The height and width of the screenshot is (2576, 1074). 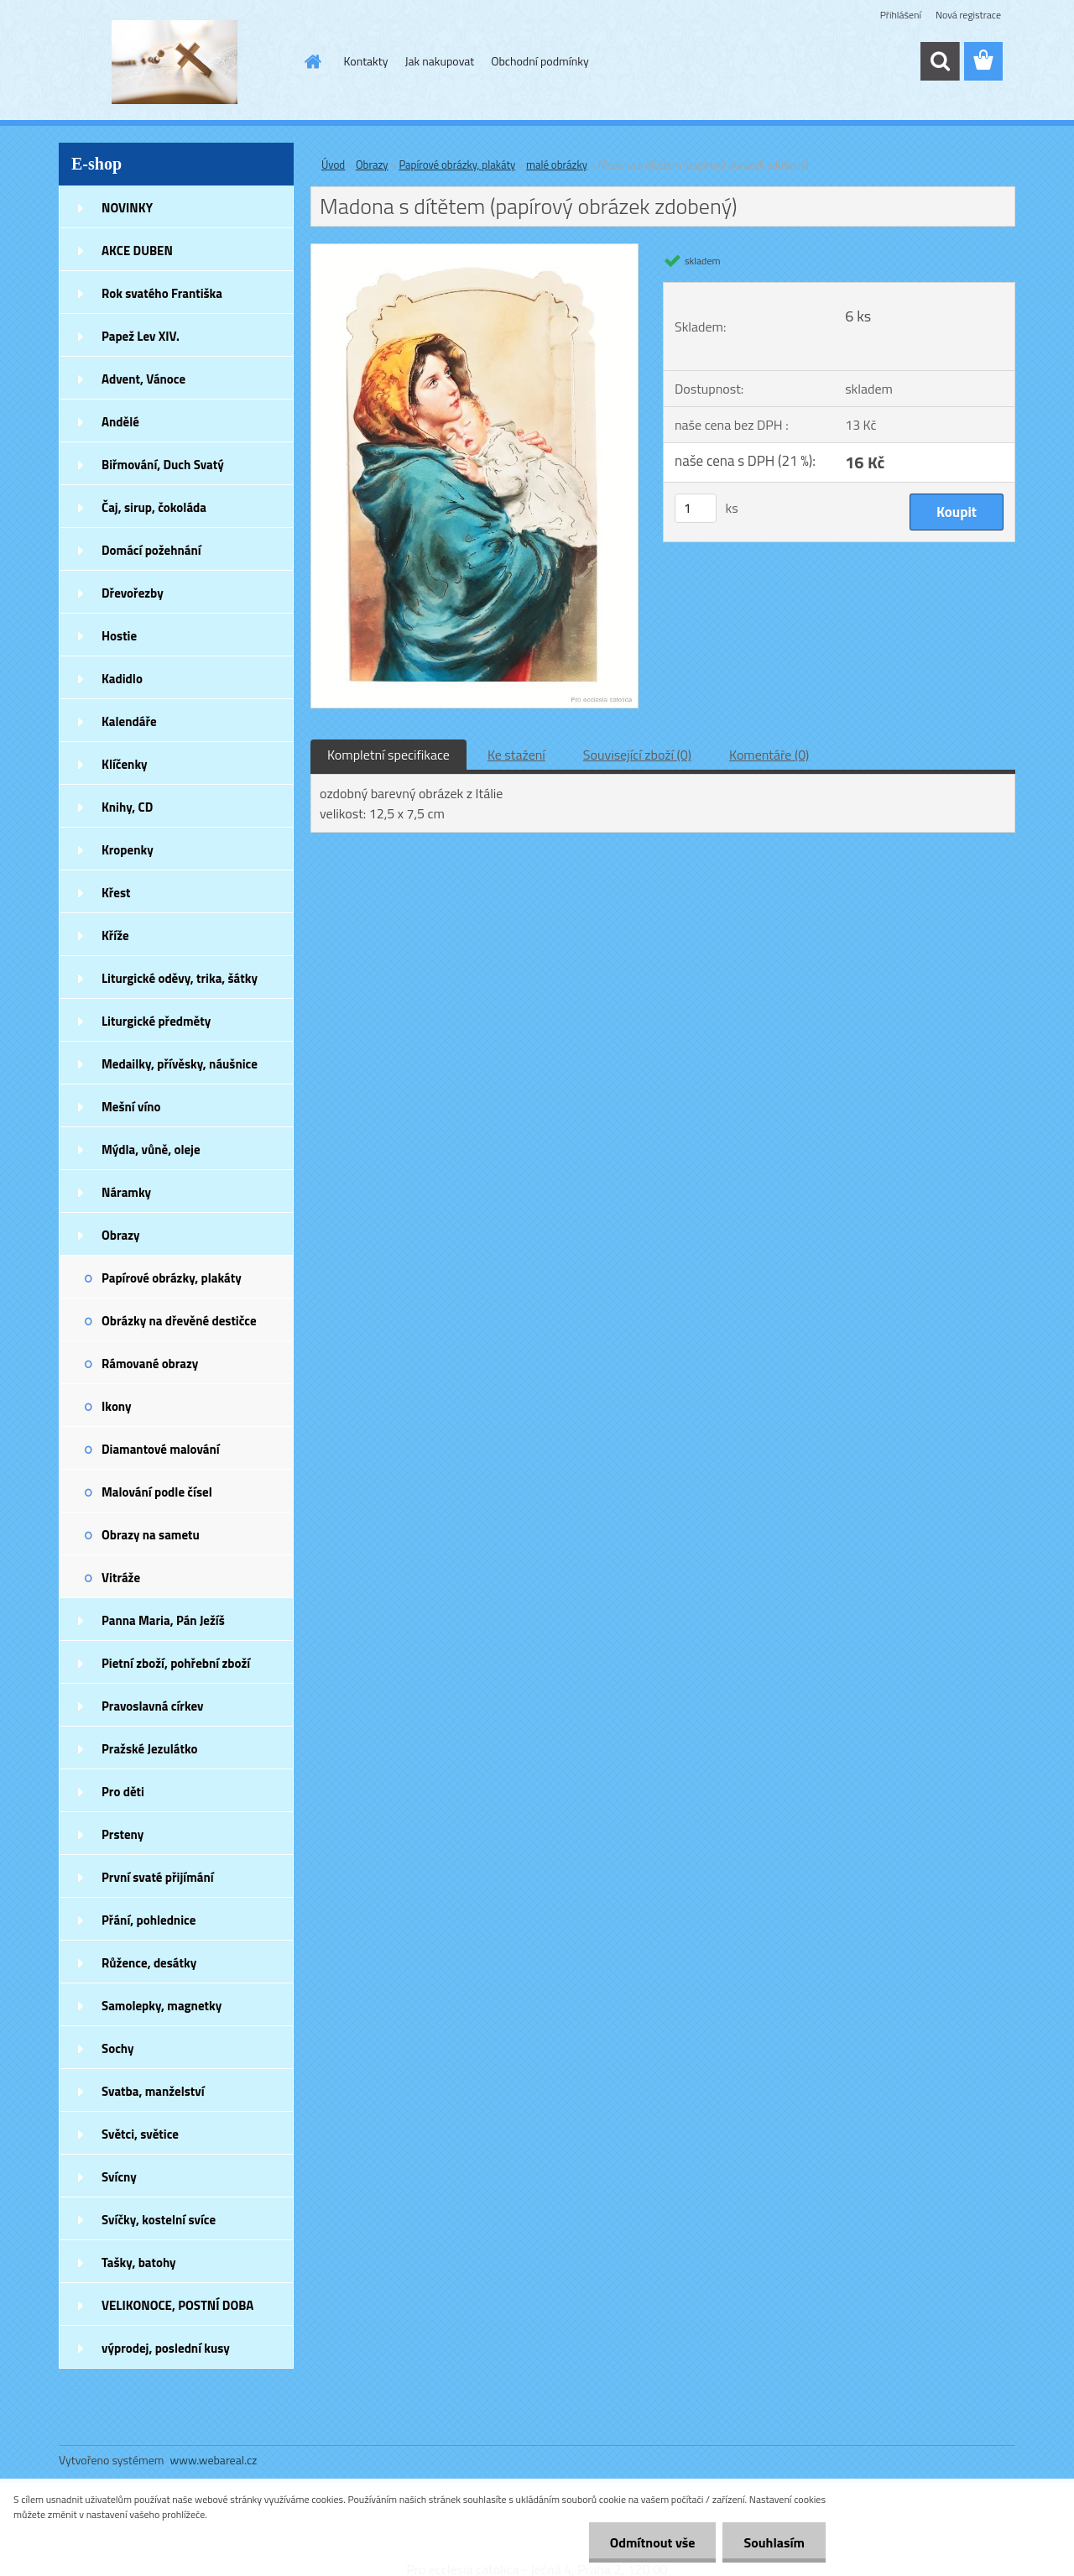 What do you see at coordinates (637, 755) in the screenshot?
I see `Související zboží (0)` at bounding box center [637, 755].